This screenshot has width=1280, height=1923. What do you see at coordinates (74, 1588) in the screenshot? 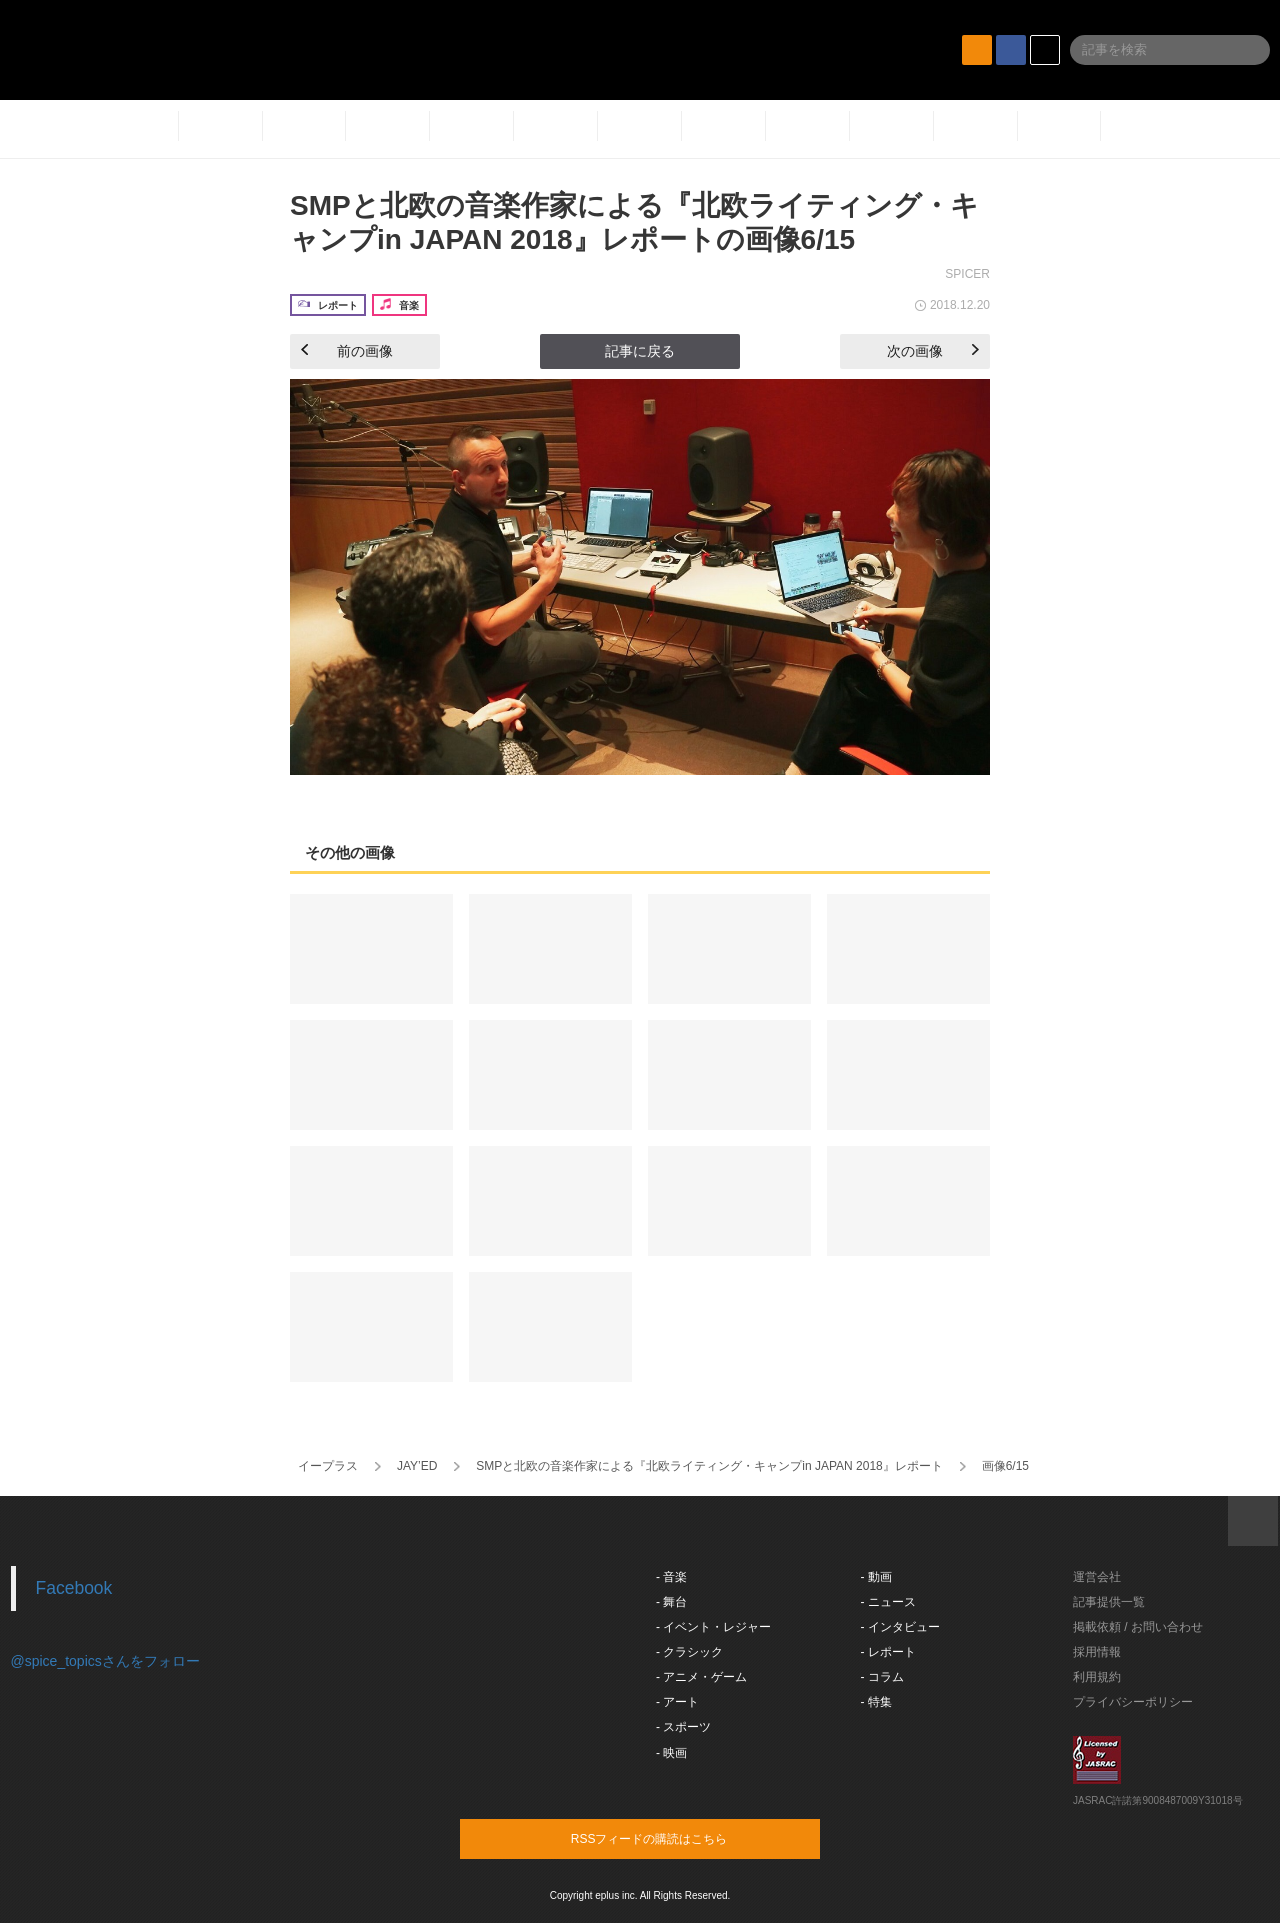
I see `Facebook` at bounding box center [74, 1588].